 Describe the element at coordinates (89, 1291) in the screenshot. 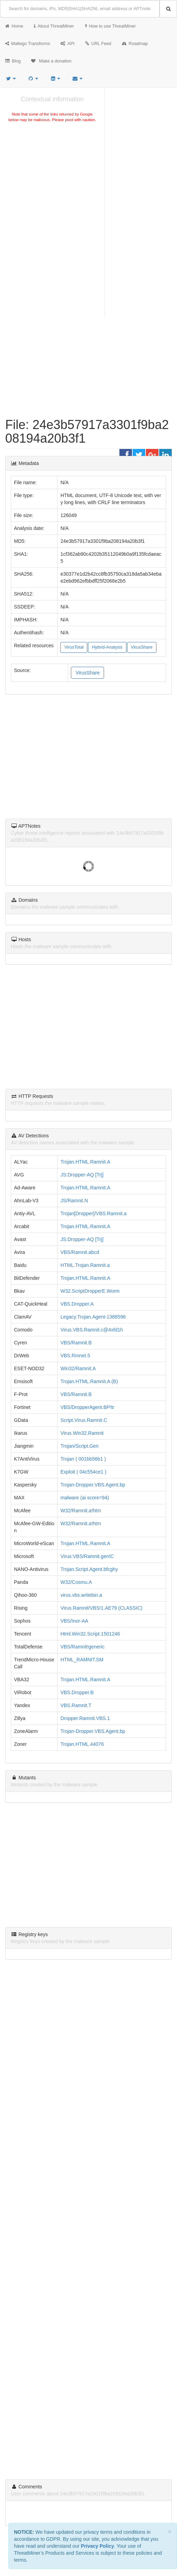

I see `W32.ScriptDropperE.Worm` at that location.